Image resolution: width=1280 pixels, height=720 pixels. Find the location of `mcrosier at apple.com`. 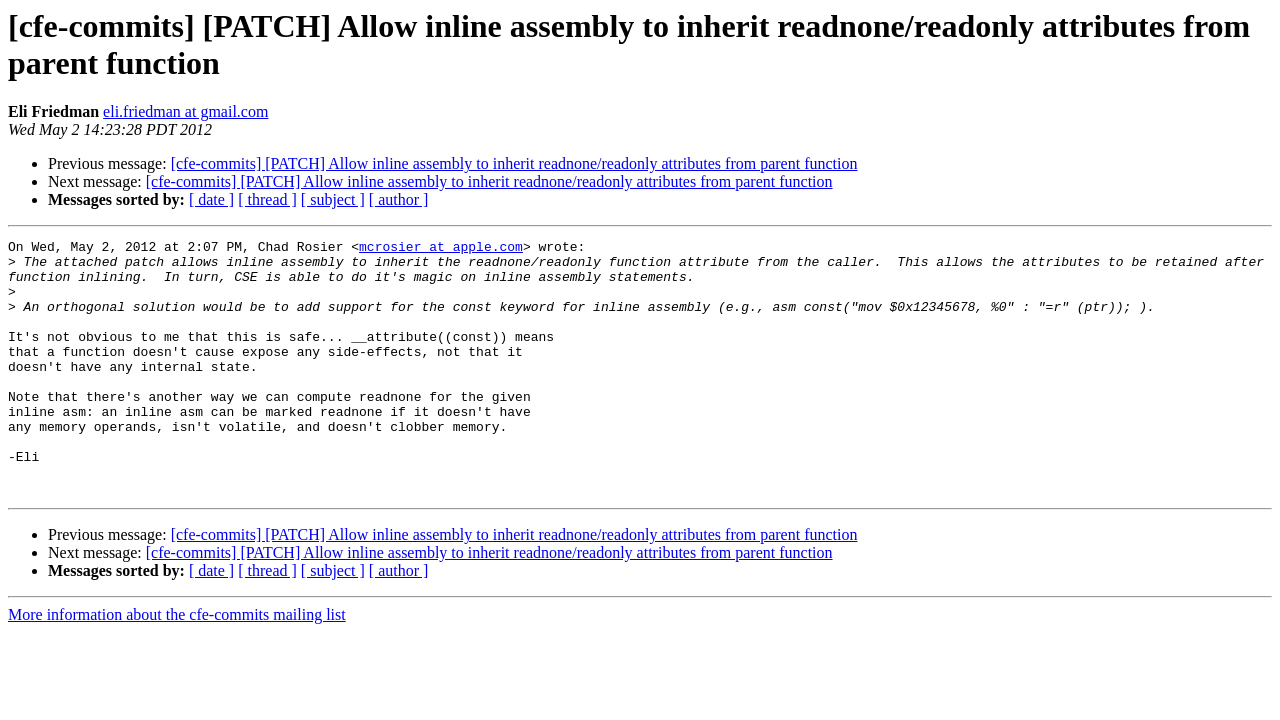

mcrosier at apple.com is located at coordinates (441, 249).